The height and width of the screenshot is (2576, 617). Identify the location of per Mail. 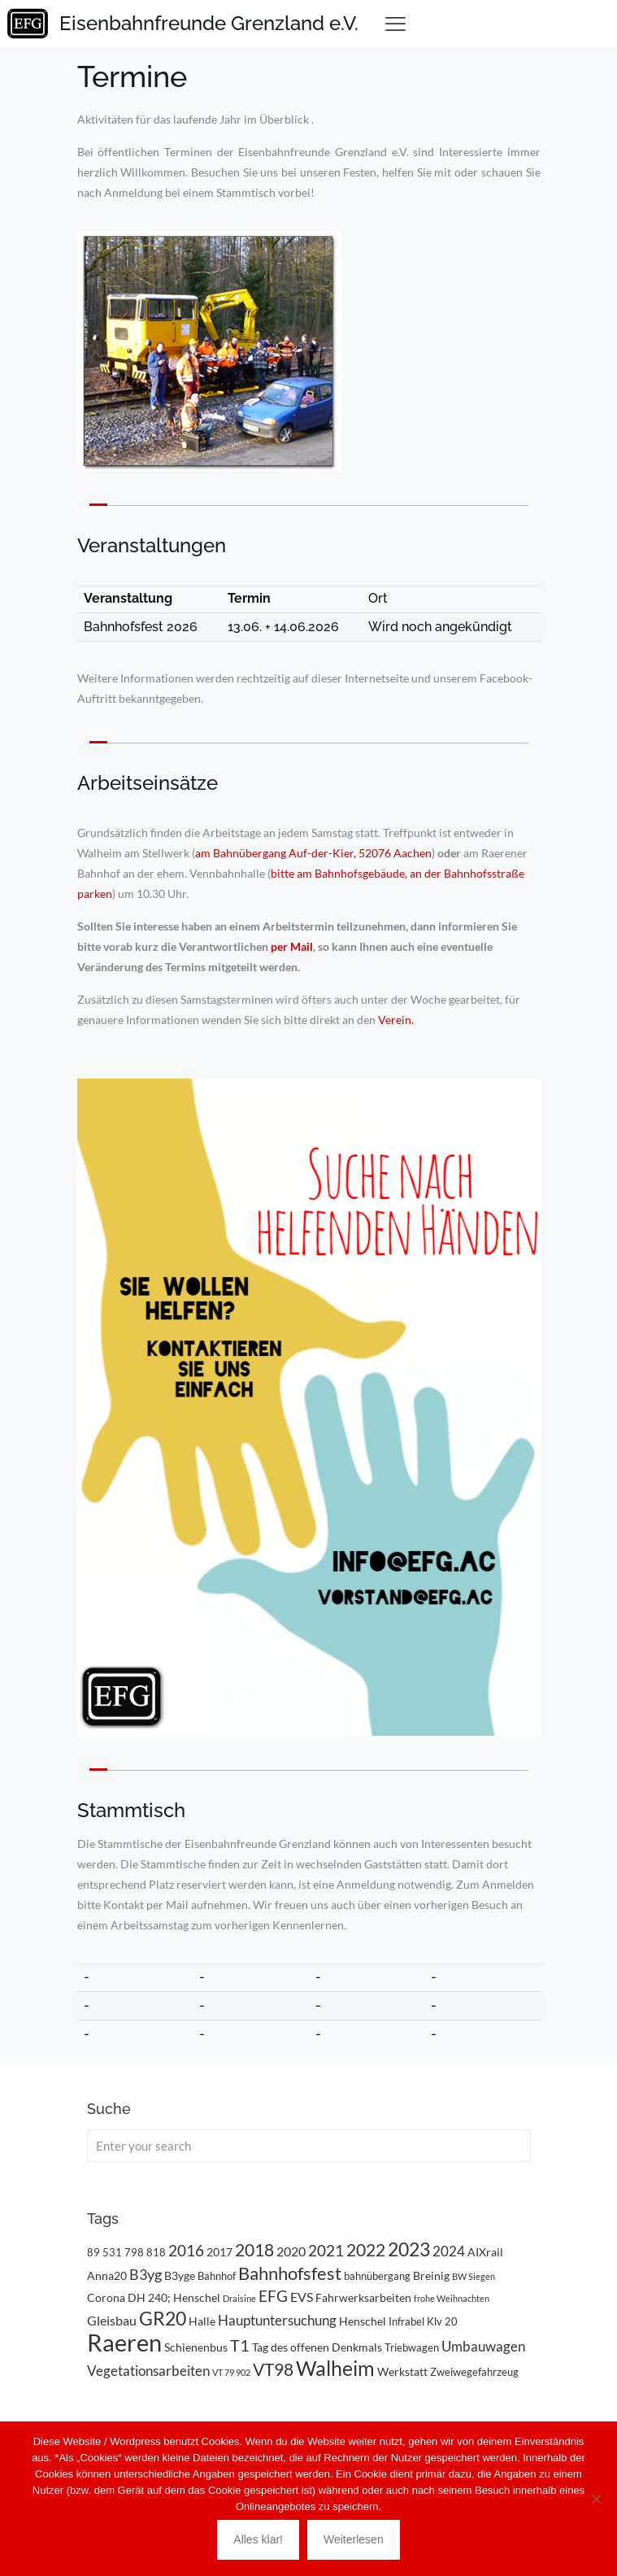
(292, 946).